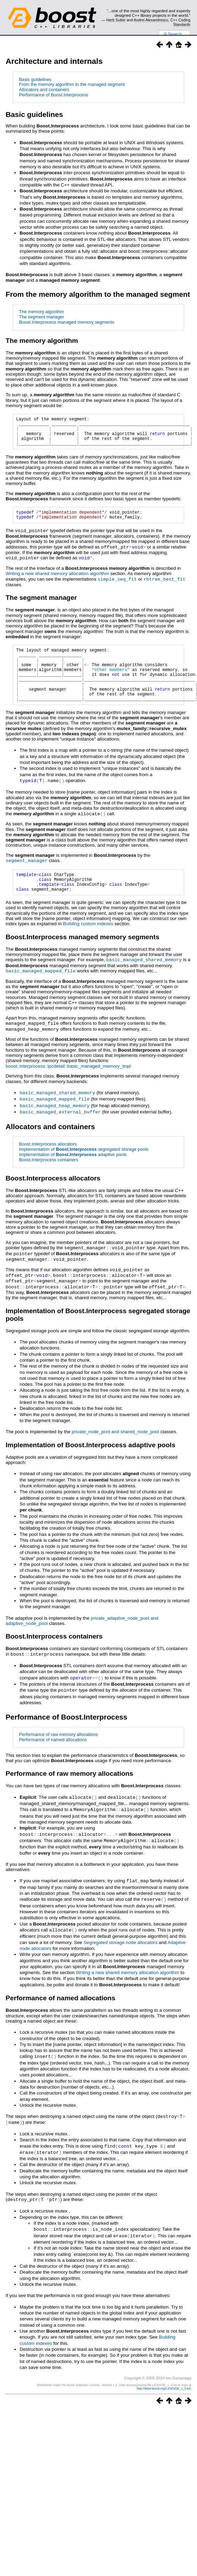 This screenshot has width=197, height=2576. I want to click on basic_managed_shared_memory, so click(144, 981).